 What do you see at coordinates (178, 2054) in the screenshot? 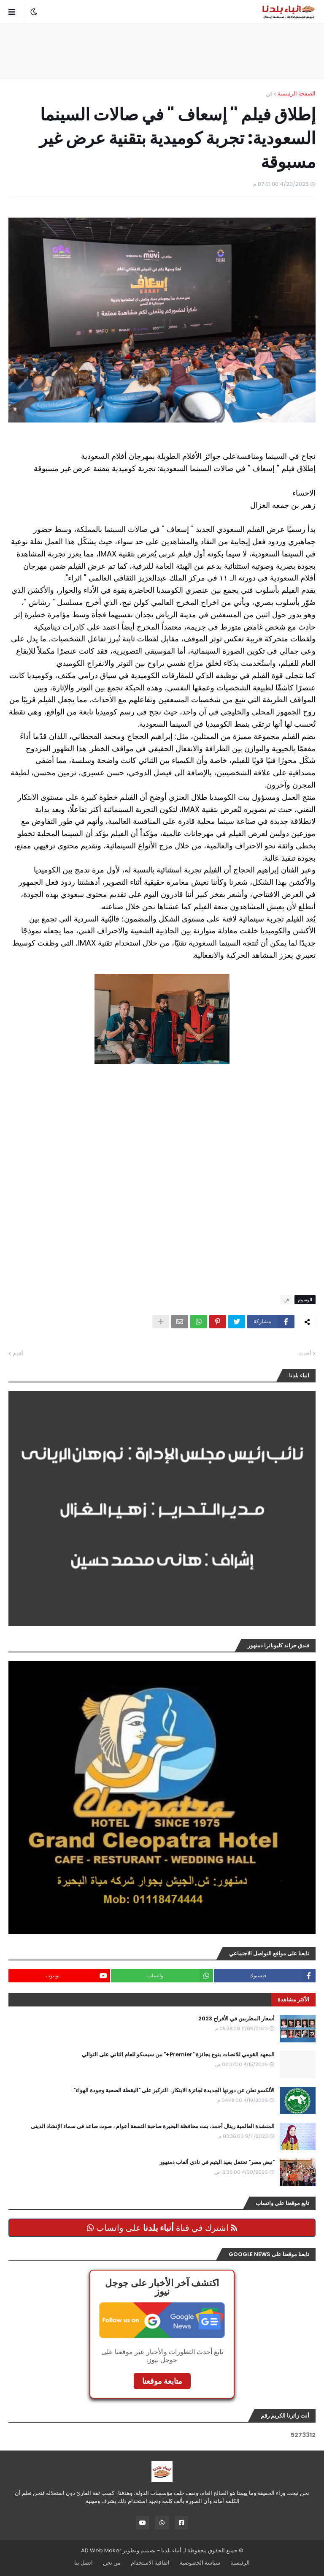
I see `المعهد القومي للاتصات يتوج بجائزة "Premier+" من سيسكو للعام الثاني على التوالي` at bounding box center [178, 2054].